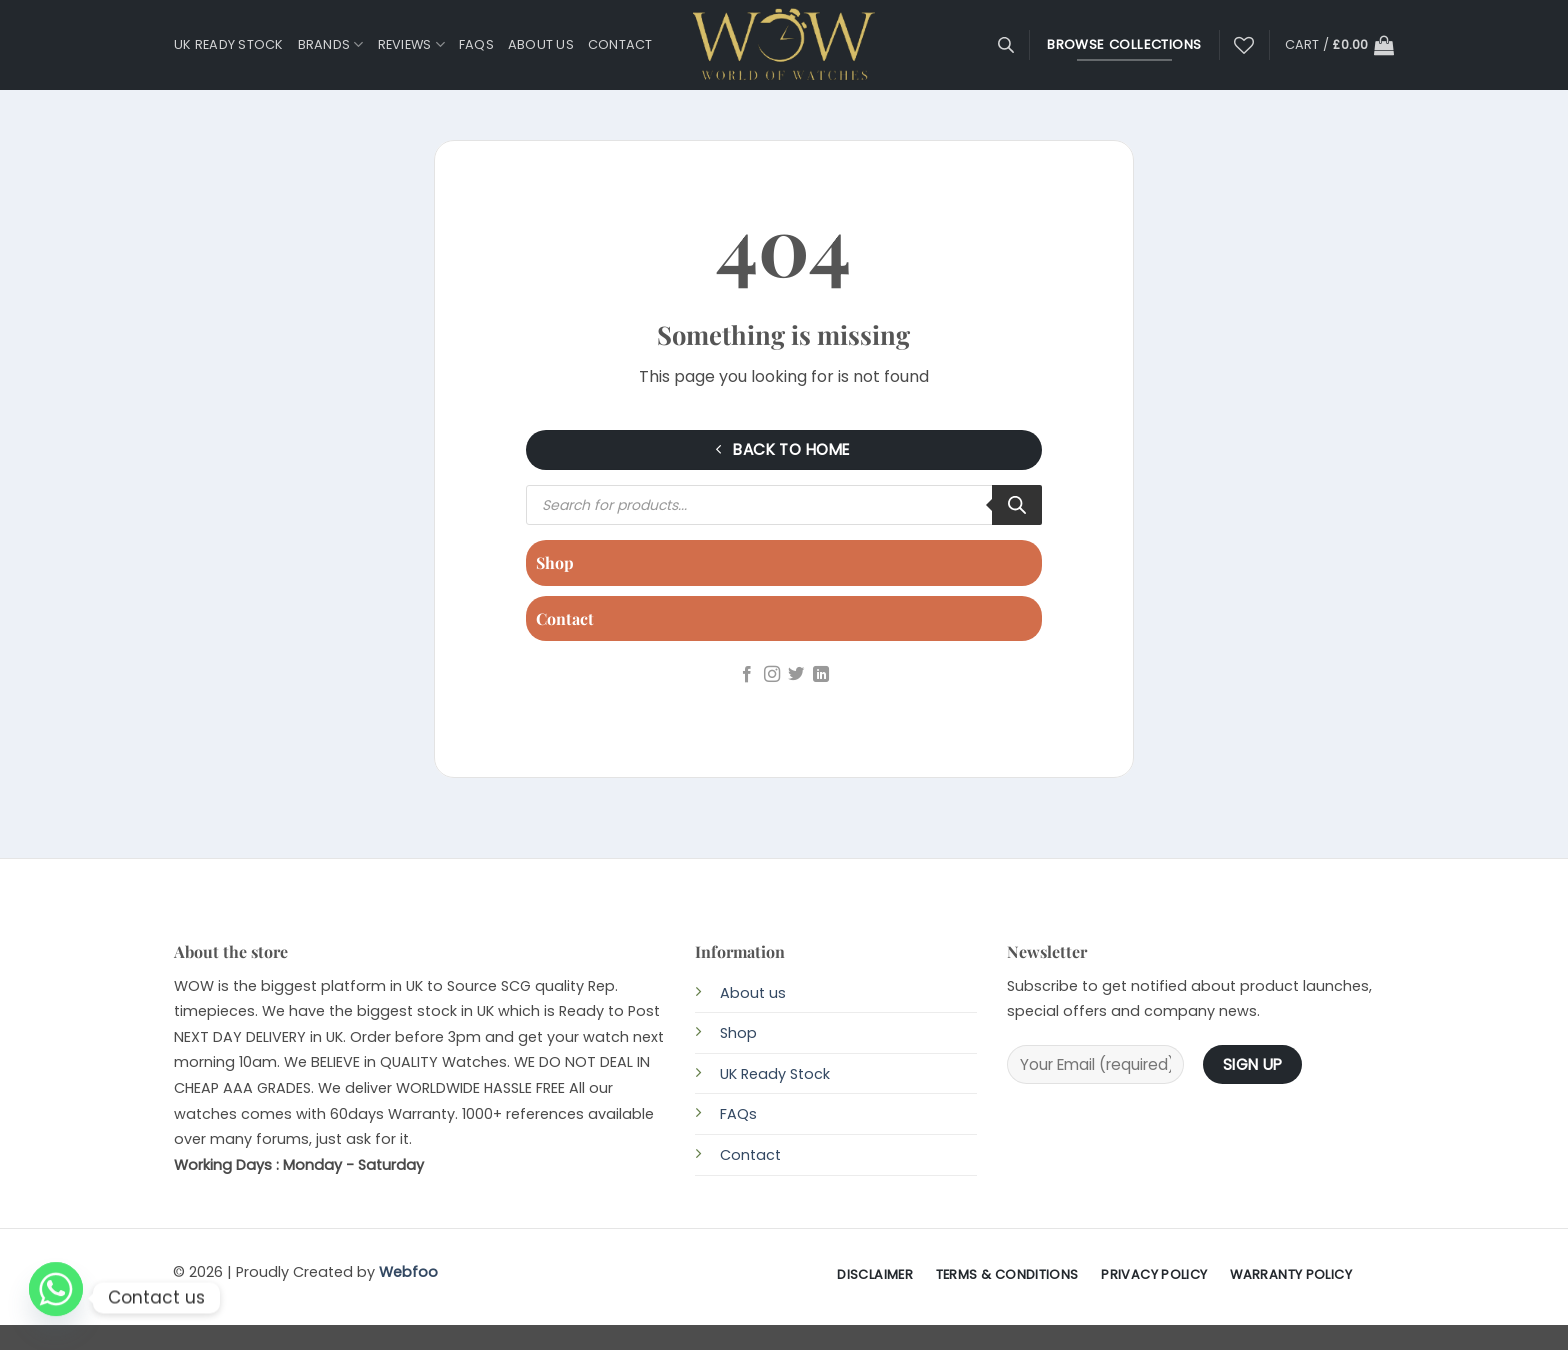 This screenshot has height=1350, width=1568. Describe the element at coordinates (821, 675) in the screenshot. I see `[Follow on LinkedIn]` at that location.